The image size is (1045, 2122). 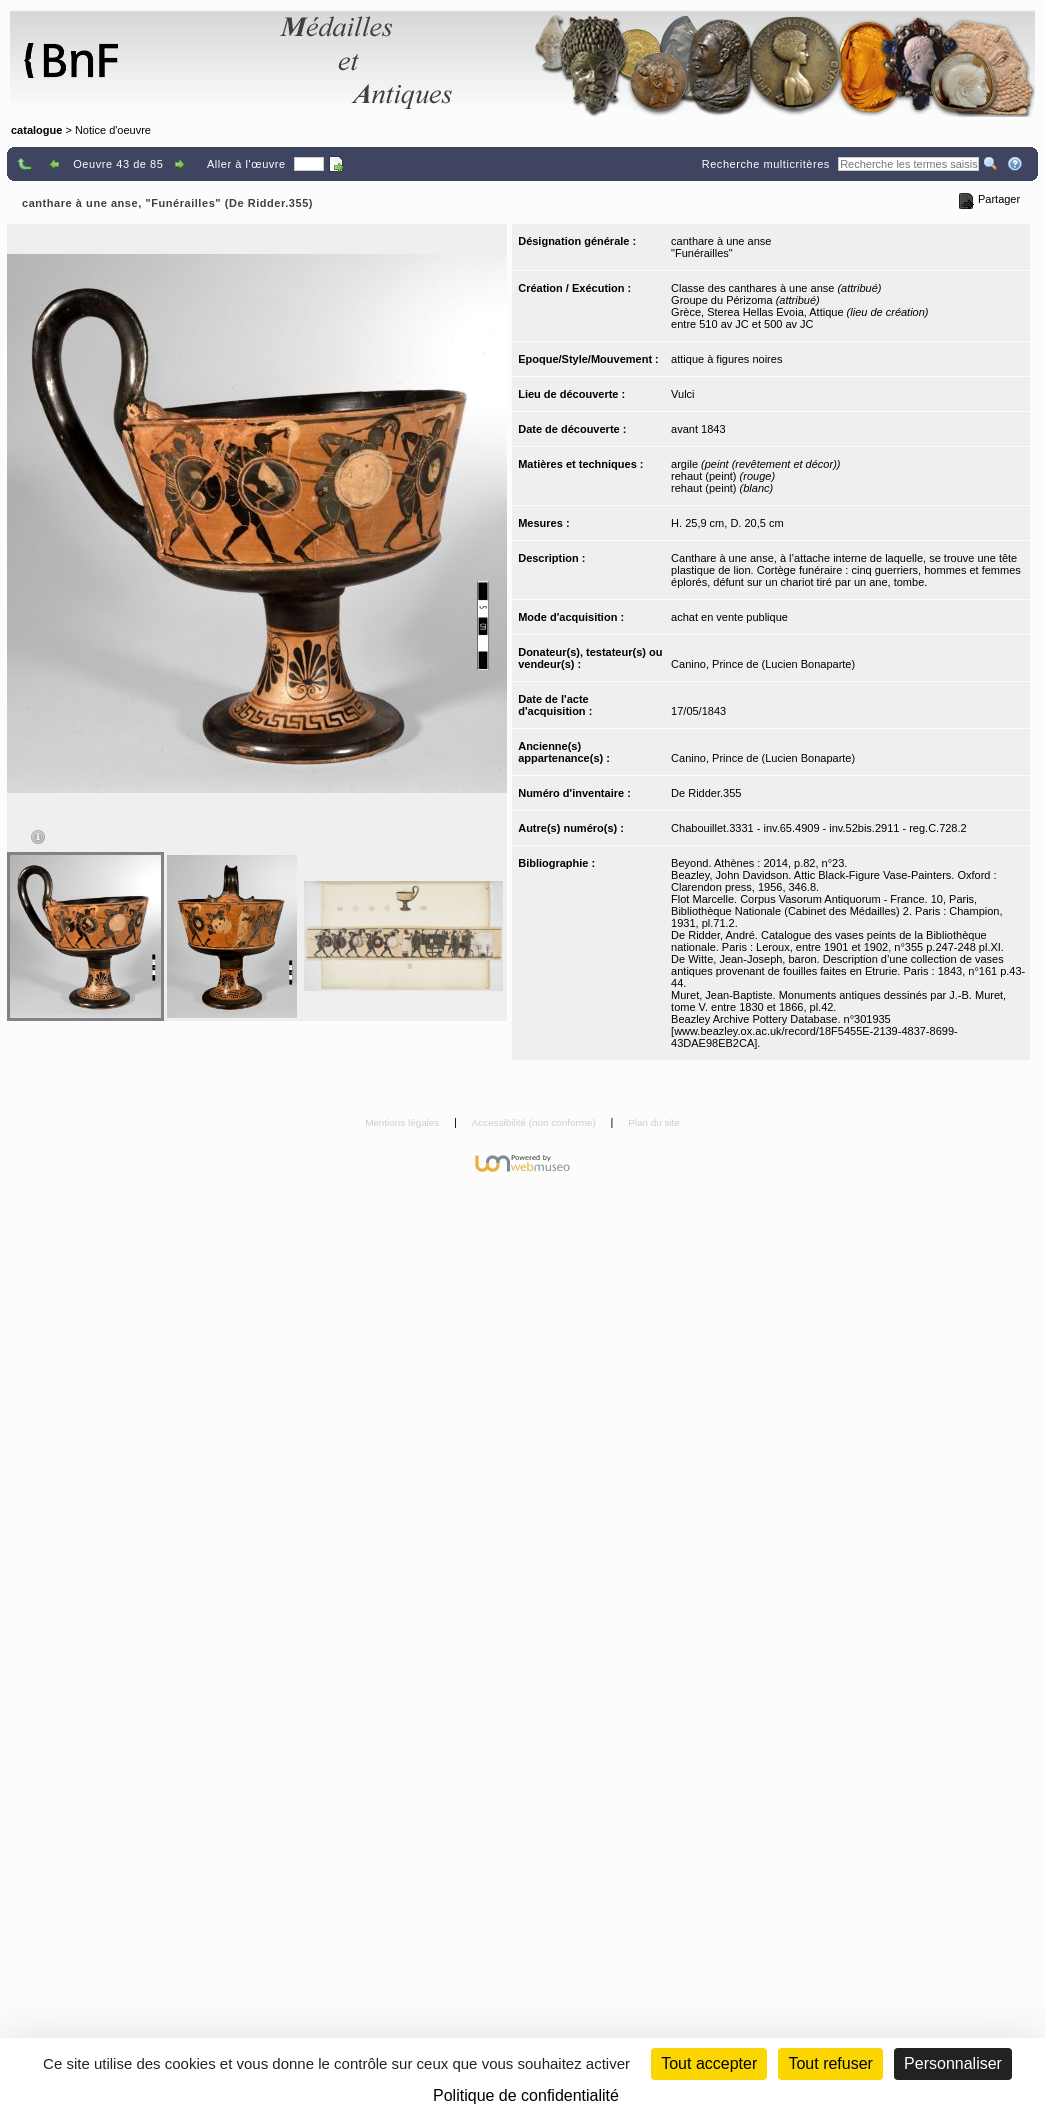 I want to click on Personnaliser [Personnaliser (fenêtre modale)], so click(x=953, y=2063).